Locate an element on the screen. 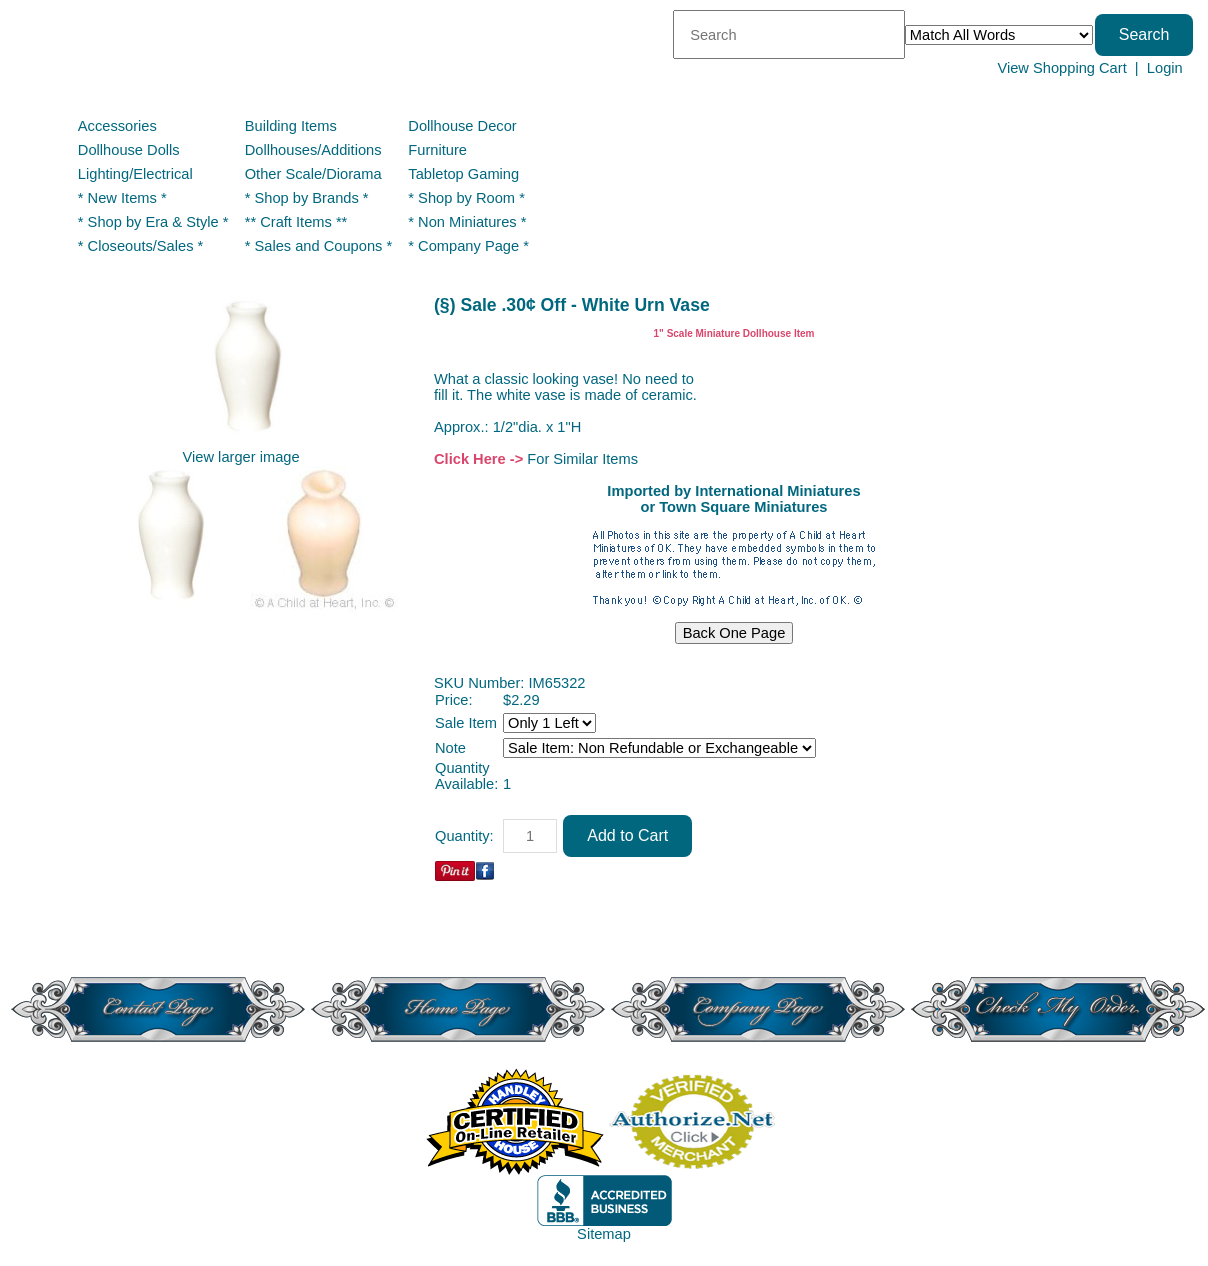 The width and height of the screenshot is (1208, 1266). Other Scale/Diorama is located at coordinates (313, 174).